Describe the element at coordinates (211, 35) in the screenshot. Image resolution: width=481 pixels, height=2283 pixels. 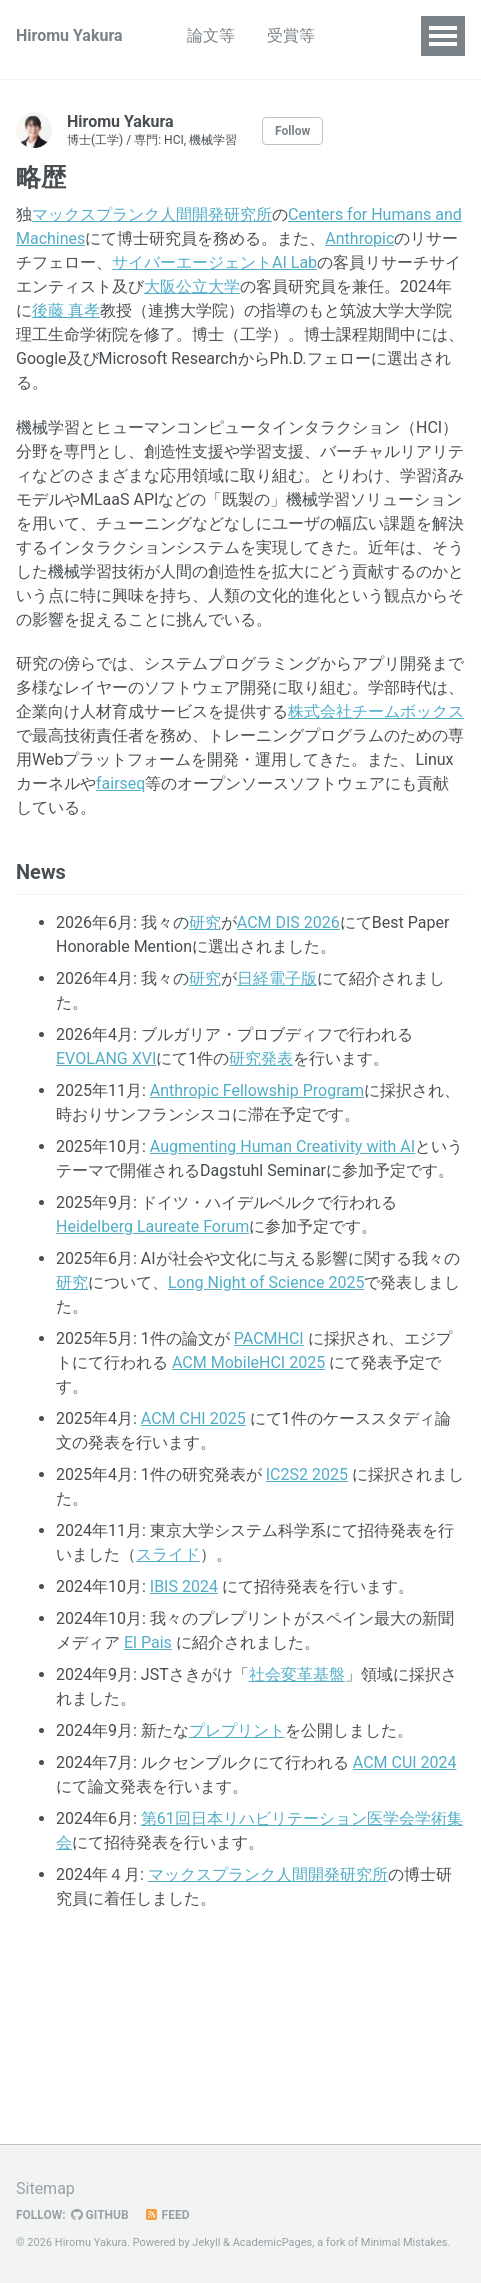
I see `論文等` at that location.